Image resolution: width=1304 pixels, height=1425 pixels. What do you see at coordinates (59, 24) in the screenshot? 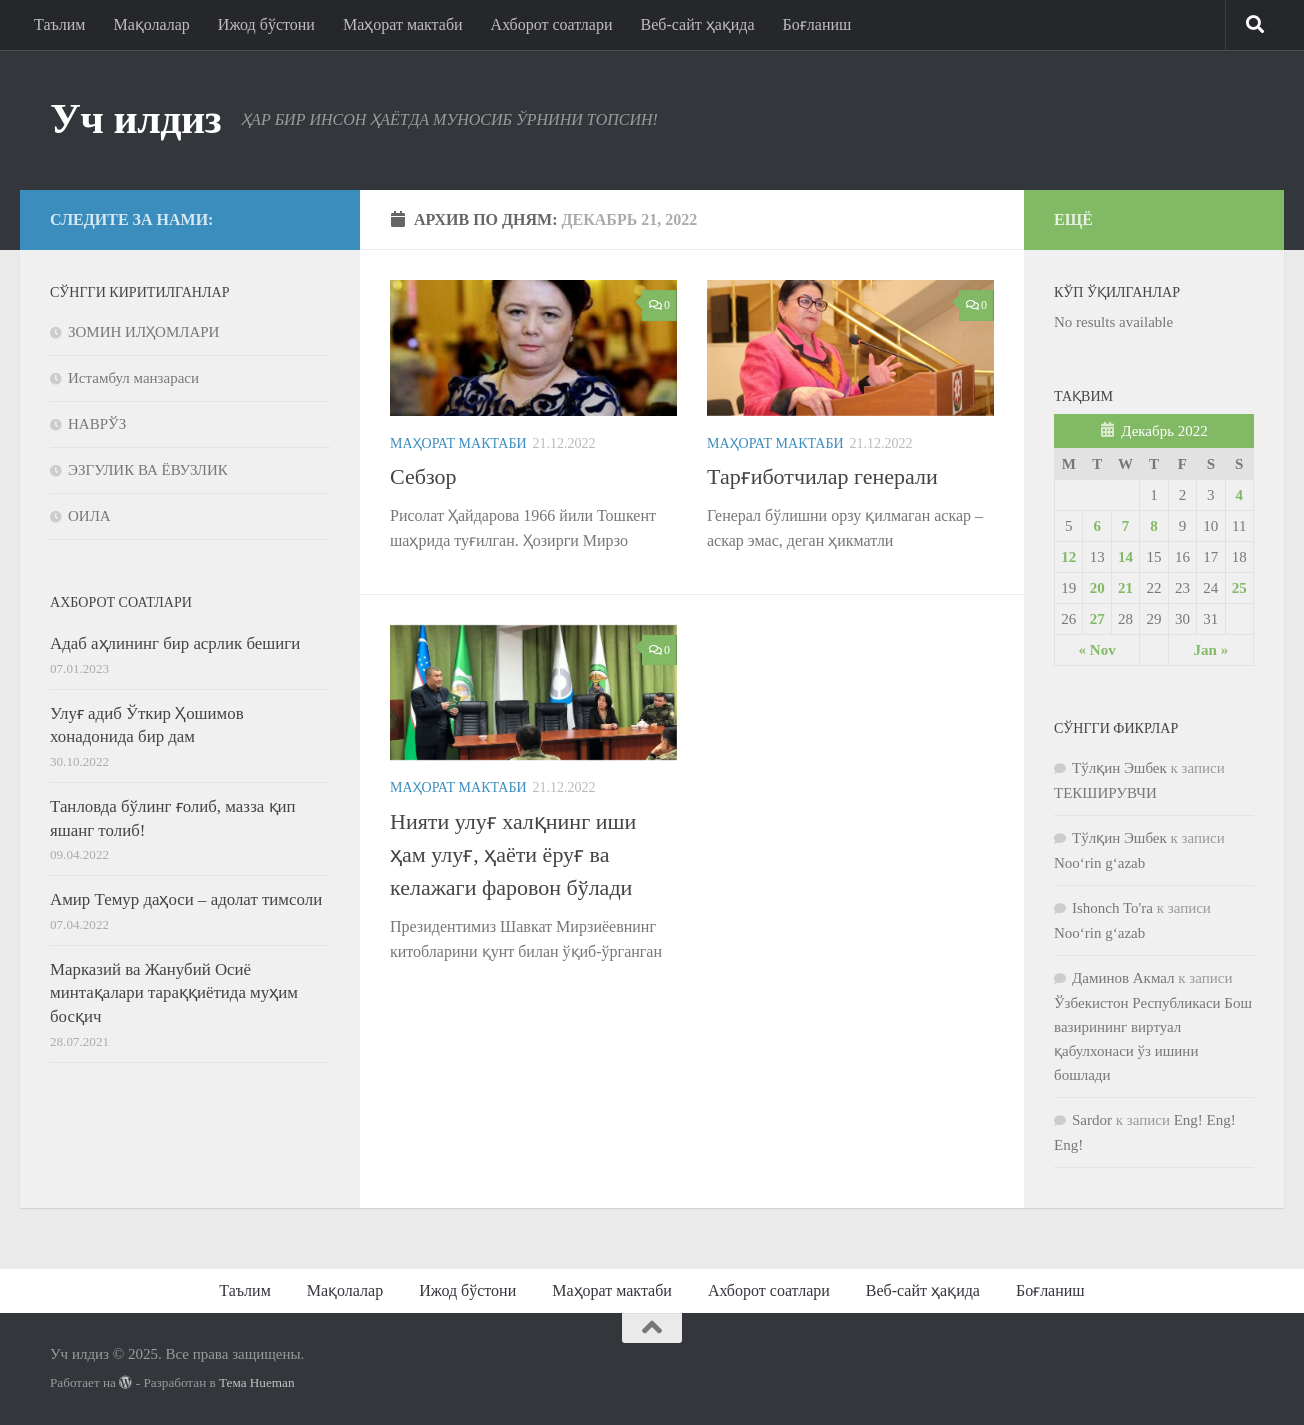
I see `Таълим` at bounding box center [59, 24].